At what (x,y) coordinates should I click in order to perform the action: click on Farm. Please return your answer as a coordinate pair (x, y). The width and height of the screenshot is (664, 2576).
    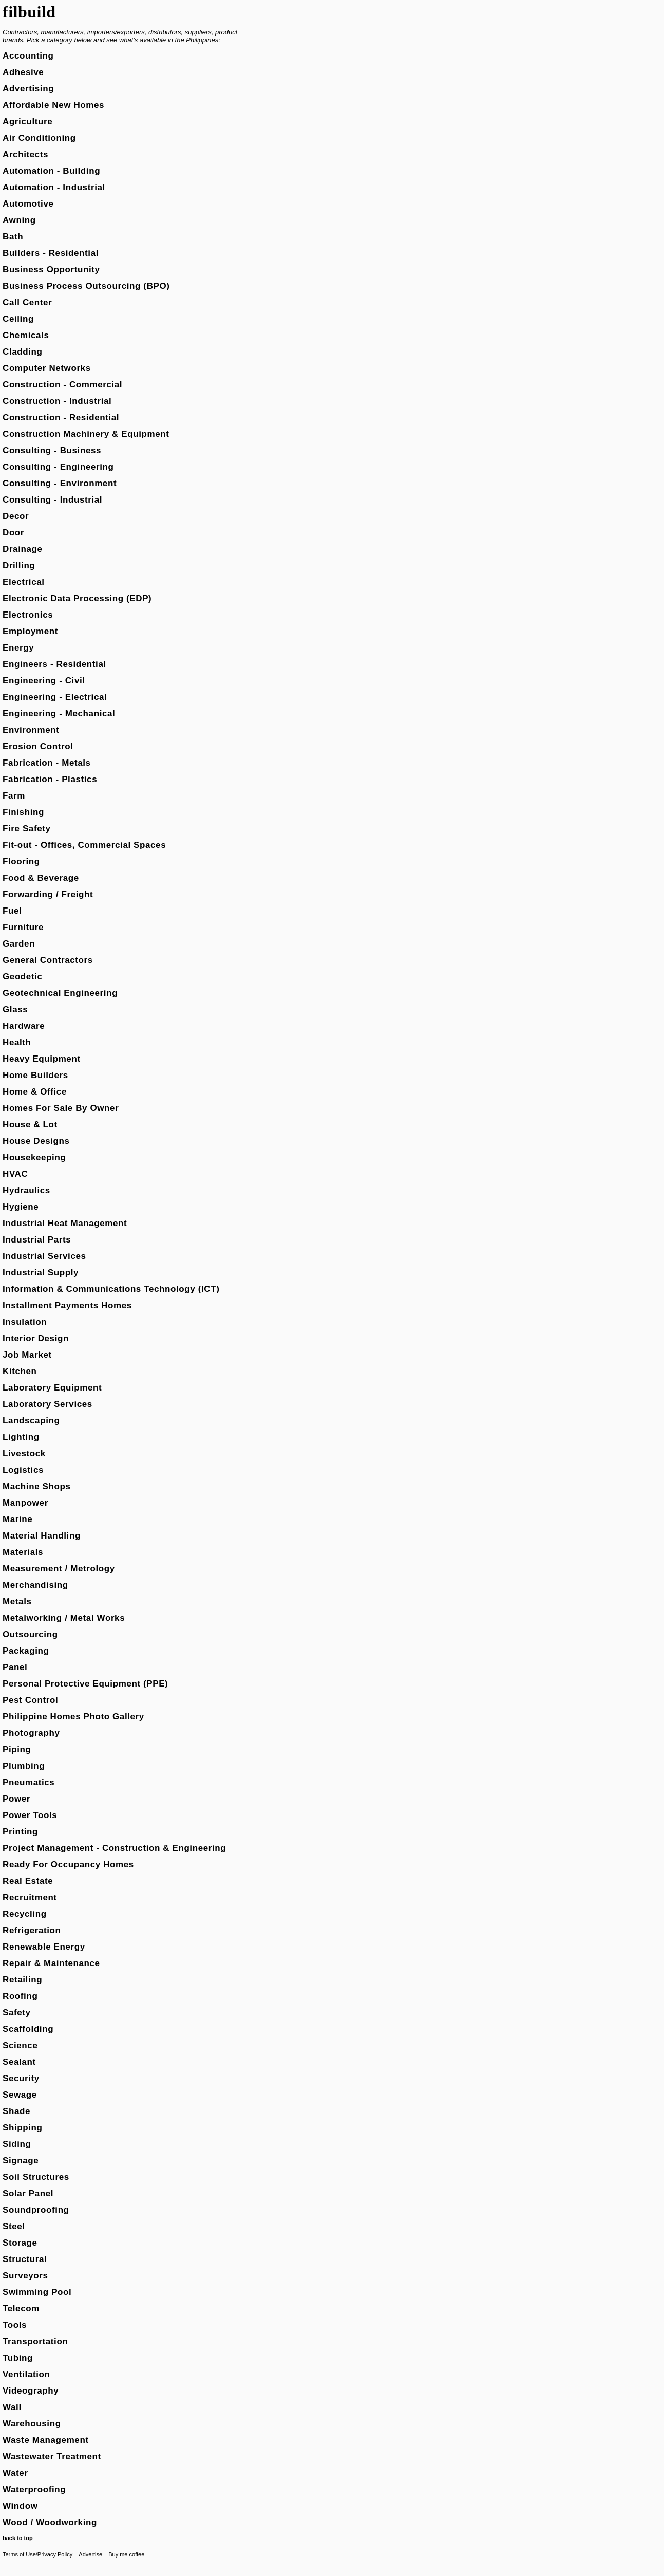
    Looking at the image, I should click on (14, 796).